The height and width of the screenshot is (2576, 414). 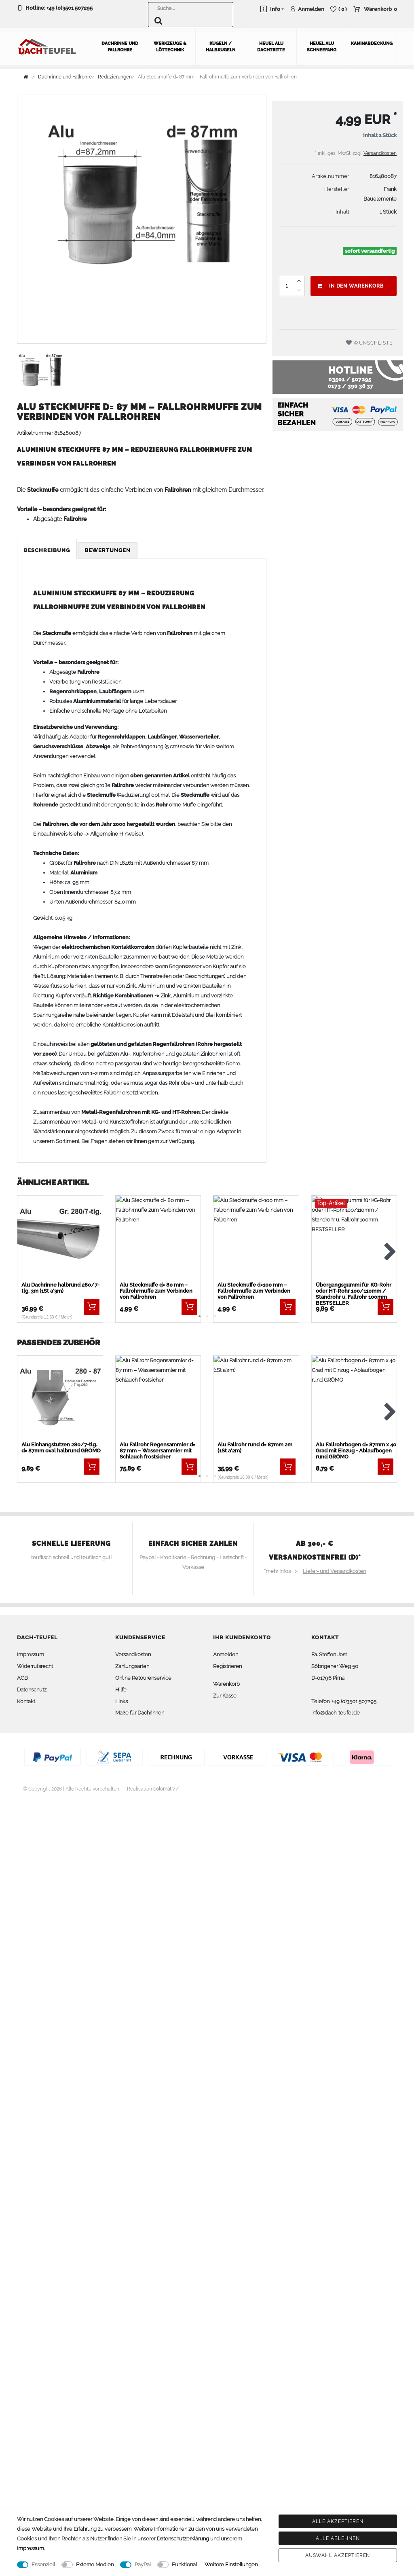 I want to click on Reduzierungen, so click(x=115, y=76).